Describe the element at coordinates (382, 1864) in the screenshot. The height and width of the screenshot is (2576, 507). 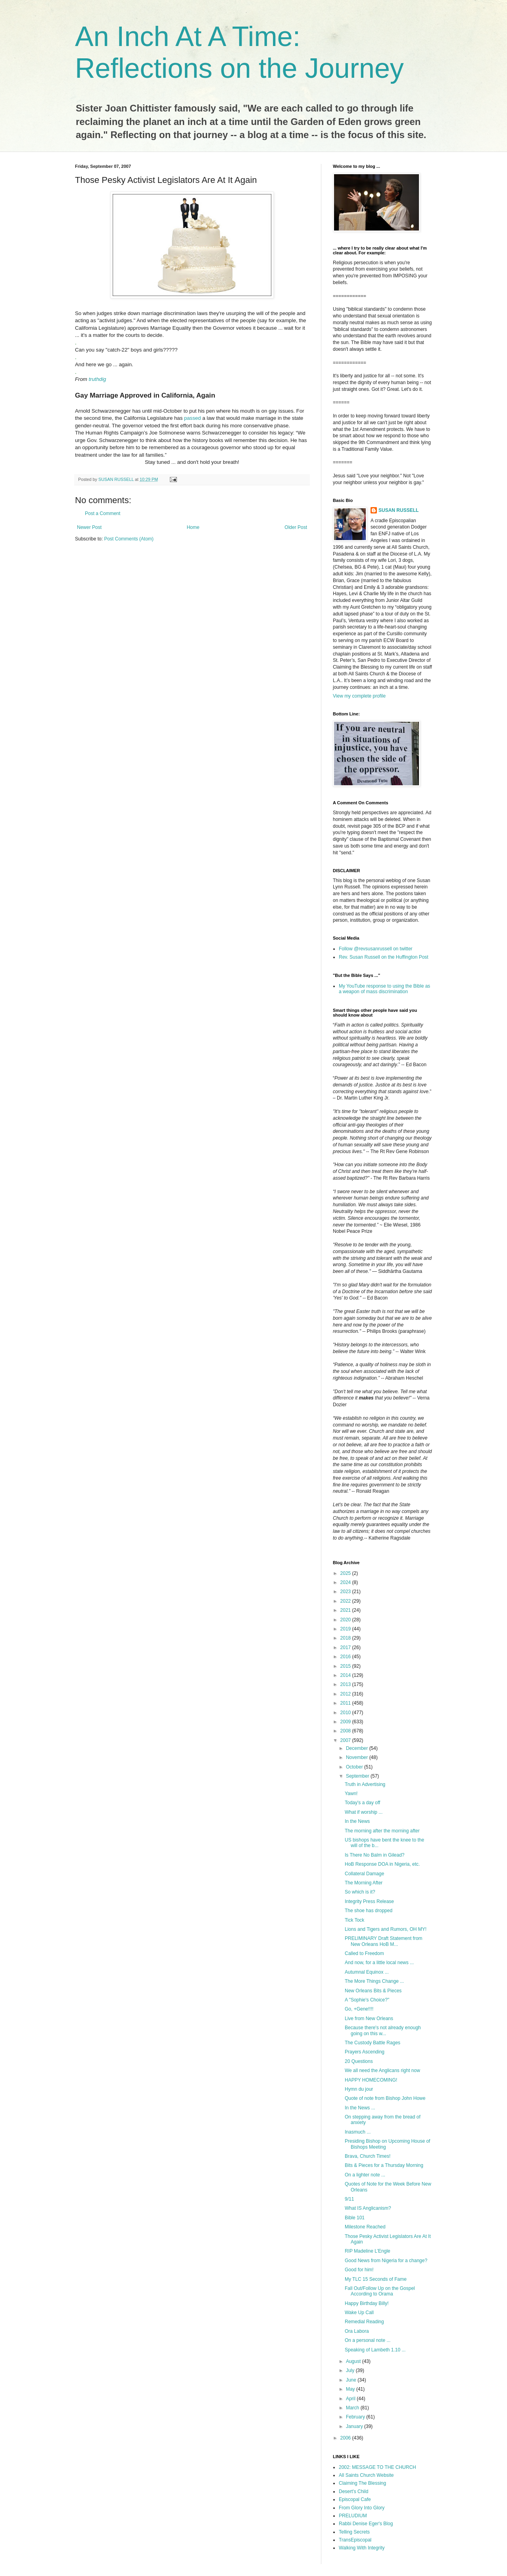
I see `HoB Response DOA in Nigeria, etc.` at that location.